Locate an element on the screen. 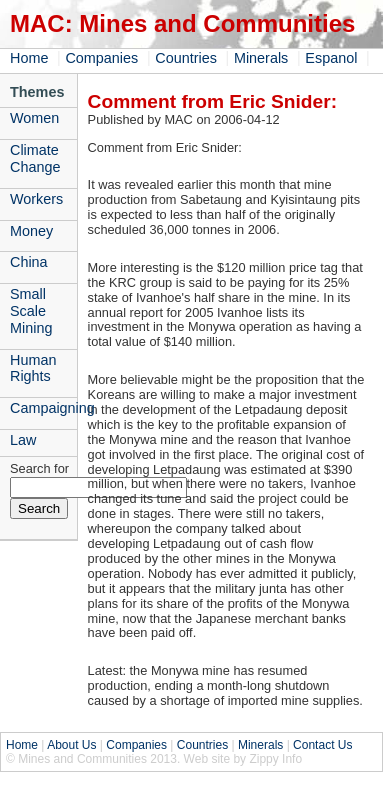  Minerals is located at coordinates (261, 58).